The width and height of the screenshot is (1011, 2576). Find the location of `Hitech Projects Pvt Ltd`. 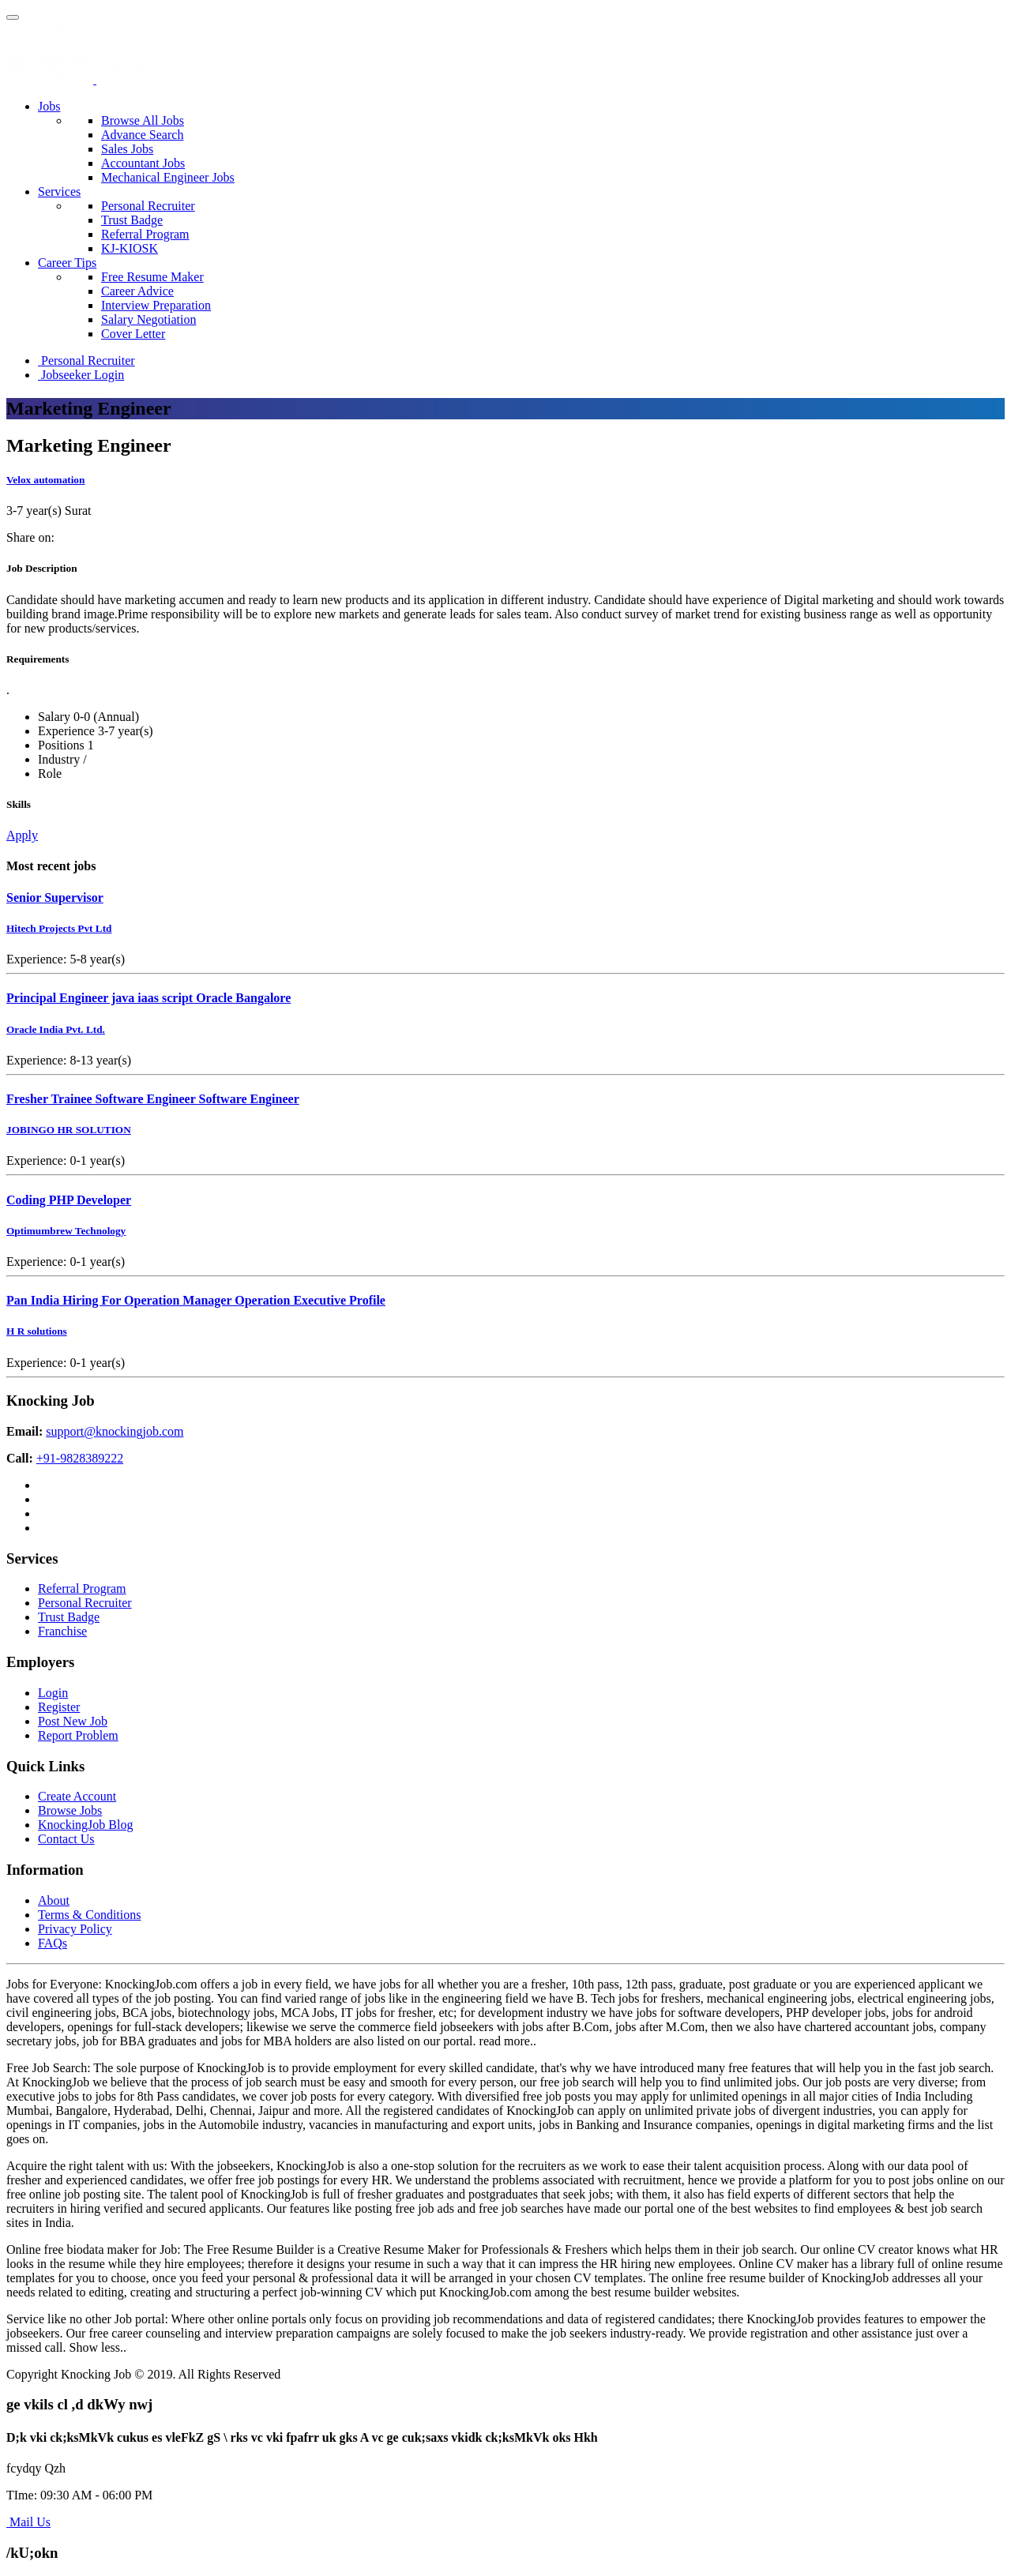

Hitech Projects Pvt Ltd is located at coordinates (58, 928).